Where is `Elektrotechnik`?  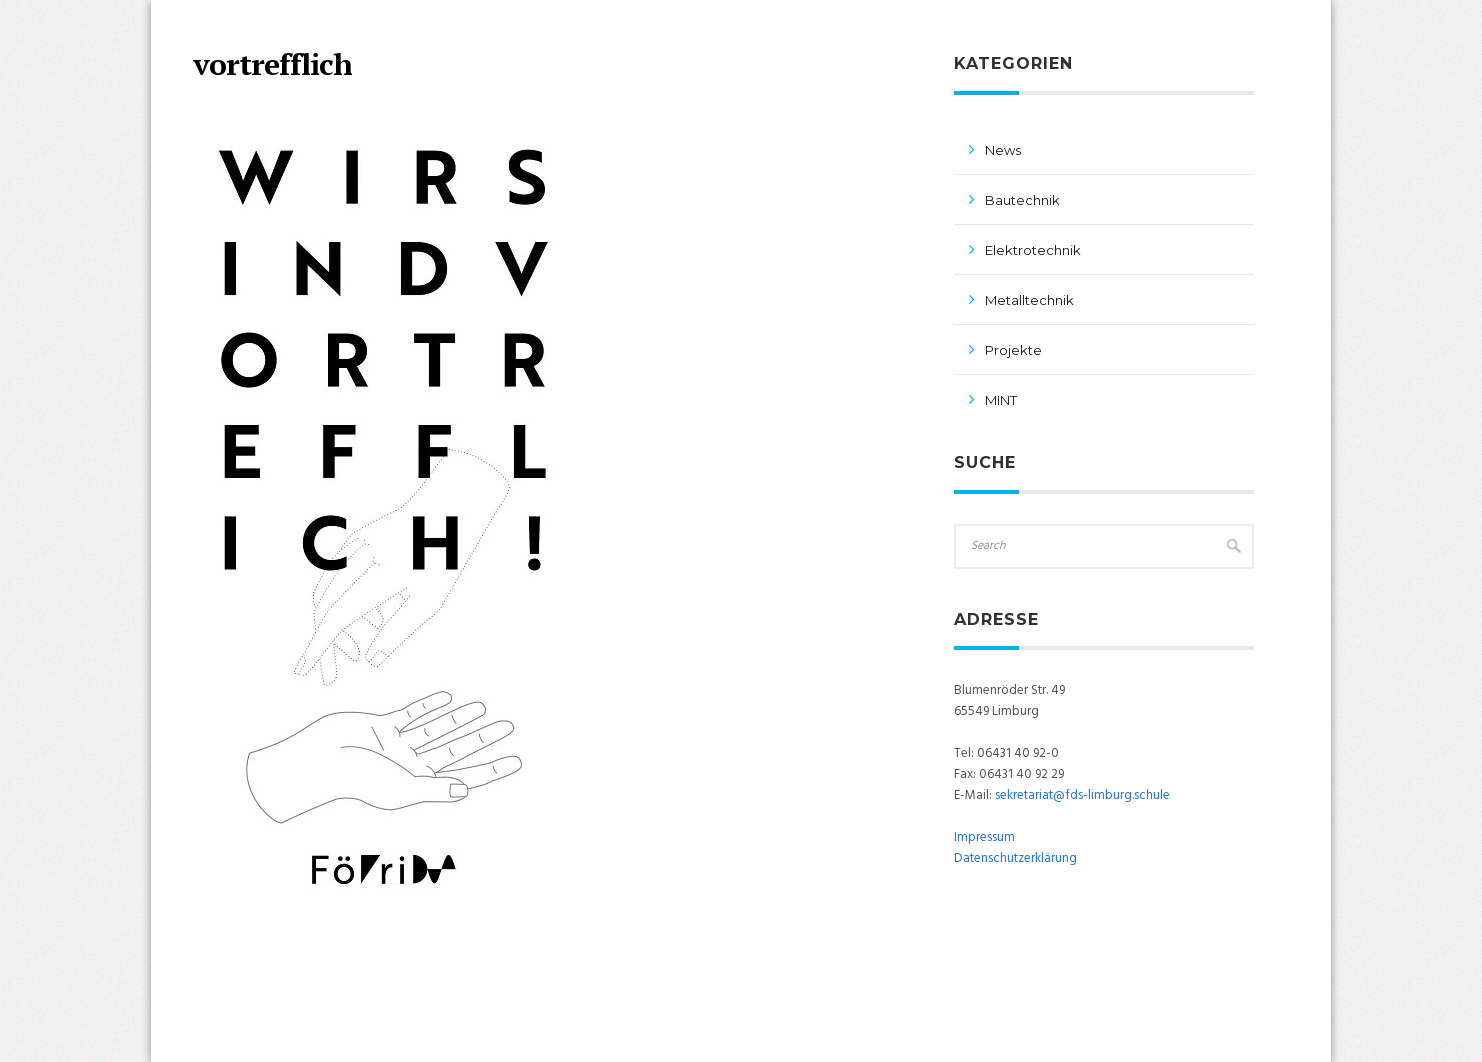
Elektrotechnik is located at coordinates (1033, 250).